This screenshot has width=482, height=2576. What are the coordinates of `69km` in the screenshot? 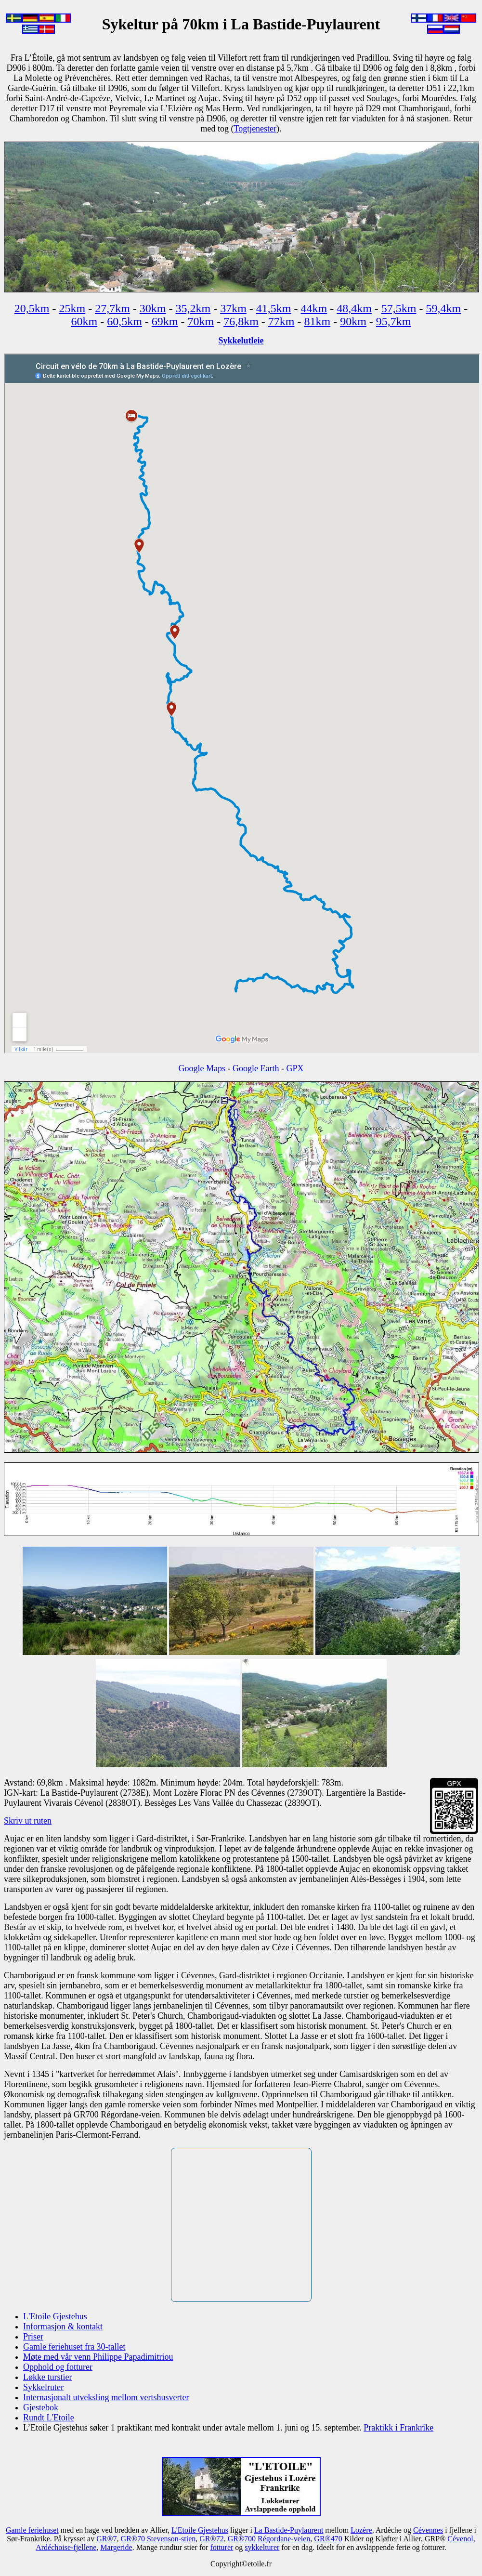 It's located at (165, 321).